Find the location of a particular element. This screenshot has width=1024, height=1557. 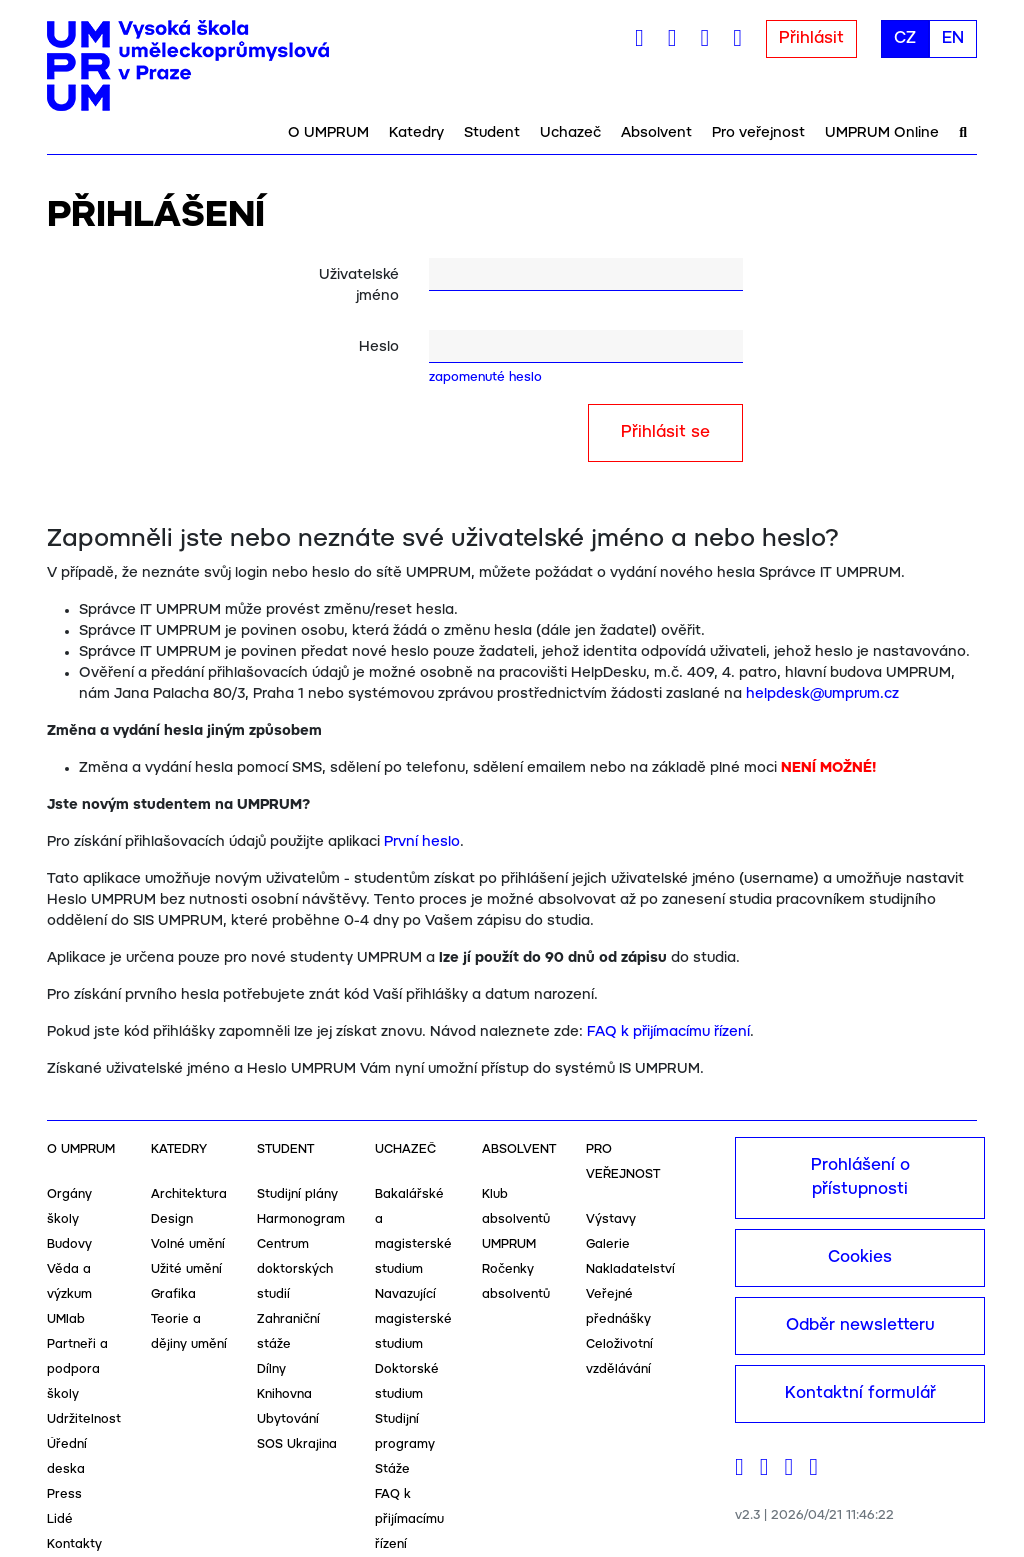

Celoživotní vzdělávání is located at coordinates (619, 1357).